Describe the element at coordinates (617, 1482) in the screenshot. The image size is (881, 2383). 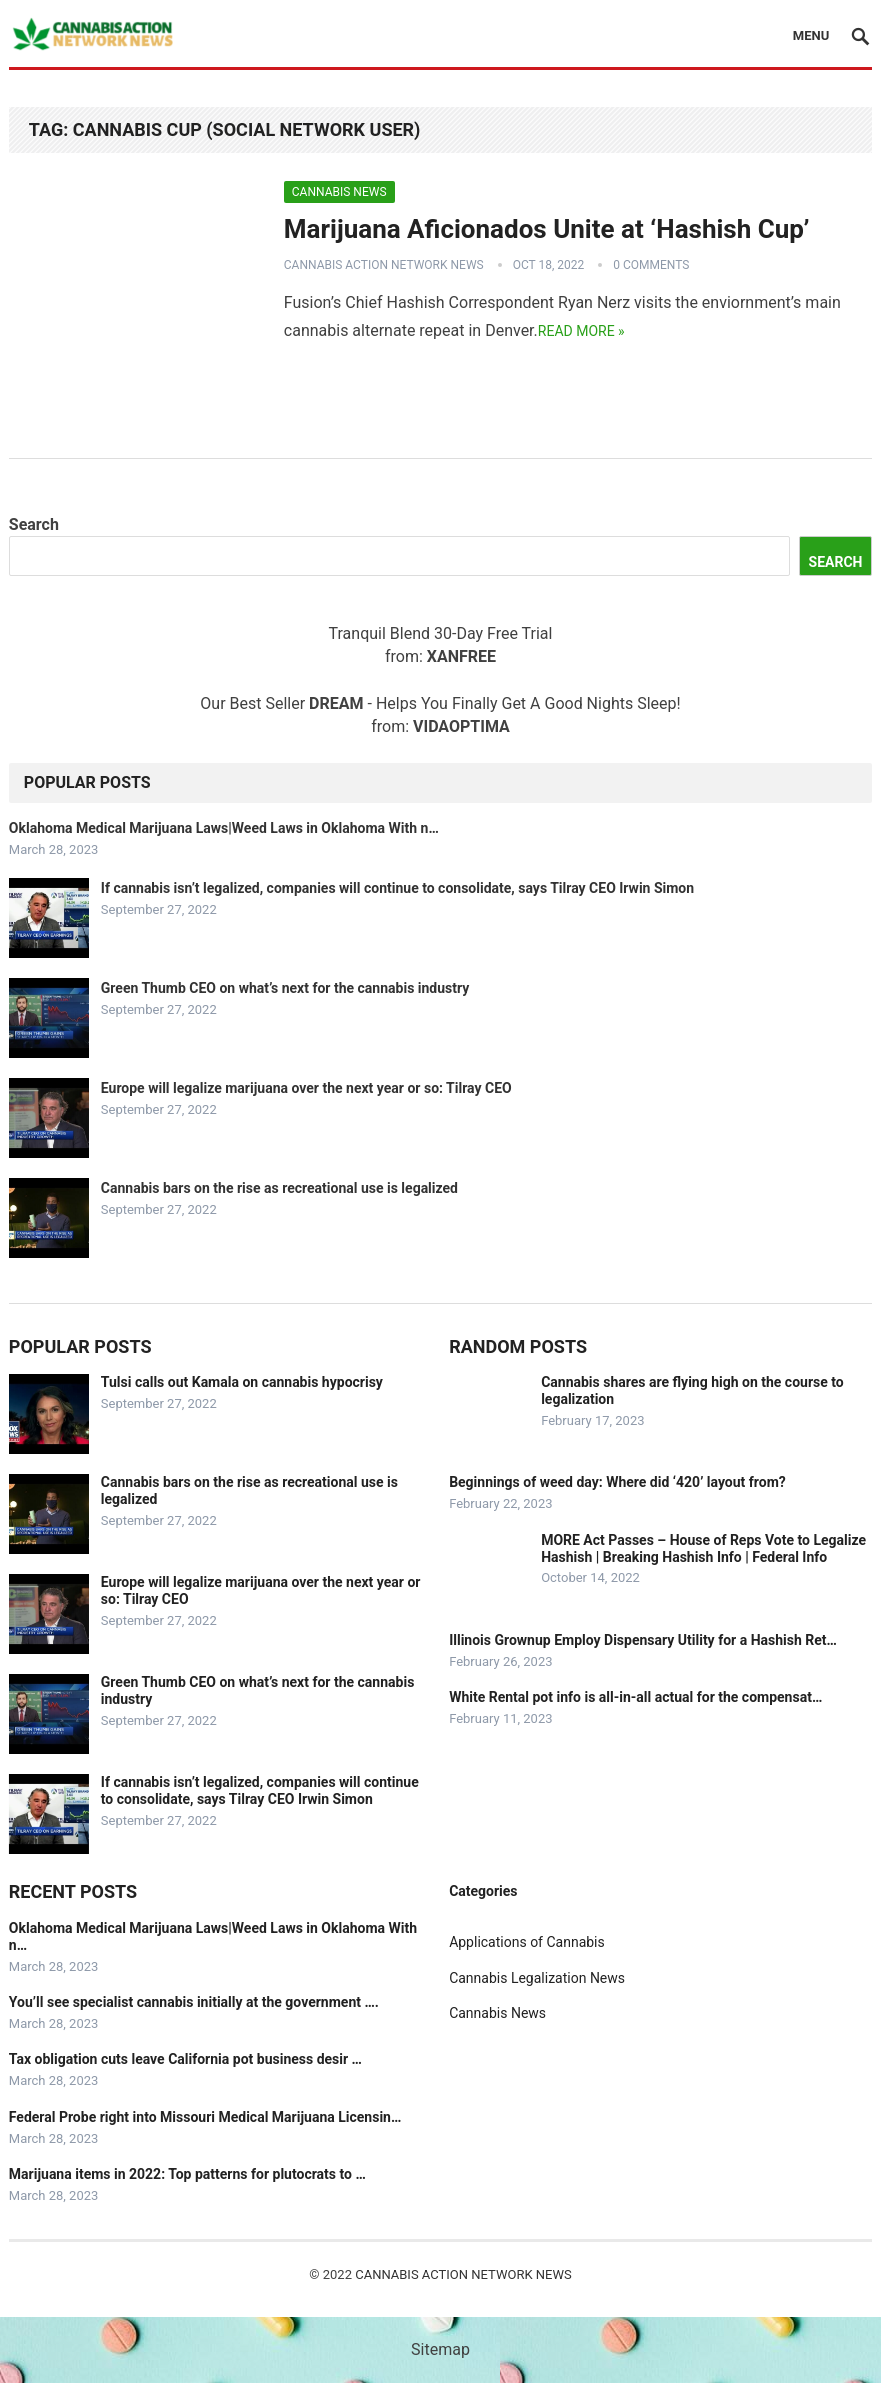
I see `Beginnings of weed day: Where did ‘420’ layout from?` at that location.